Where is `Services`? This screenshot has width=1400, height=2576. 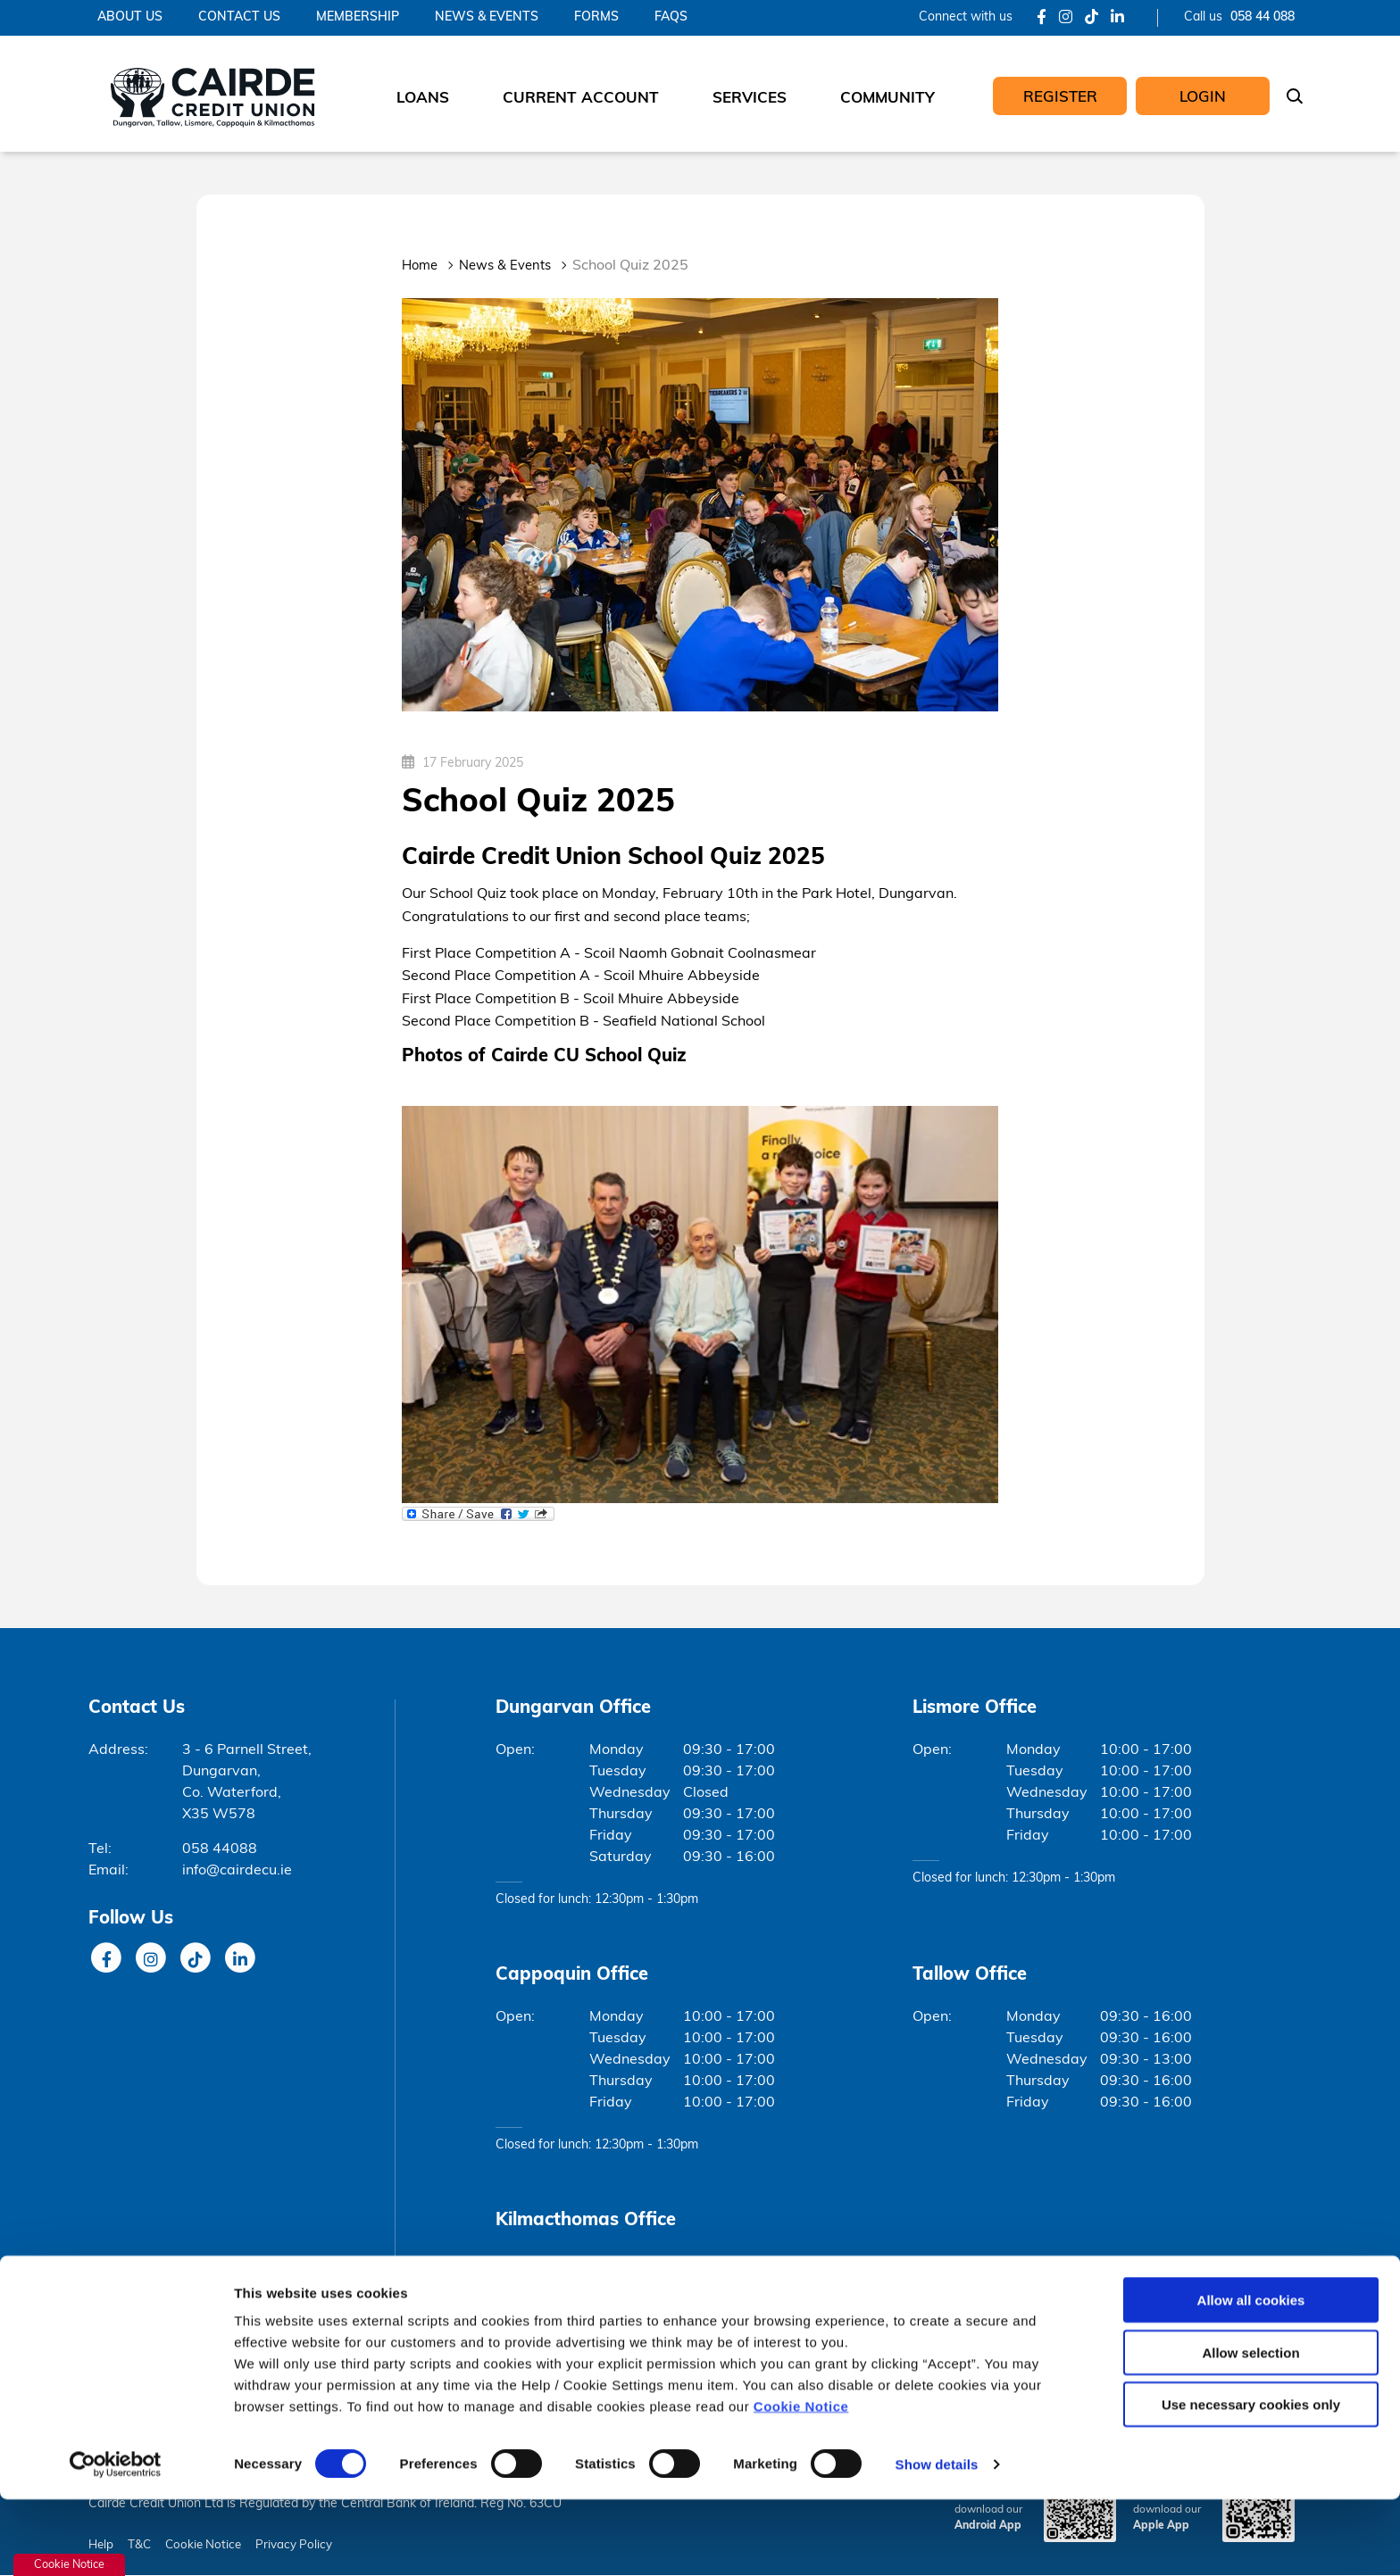 Services is located at coordinates (749, 98).